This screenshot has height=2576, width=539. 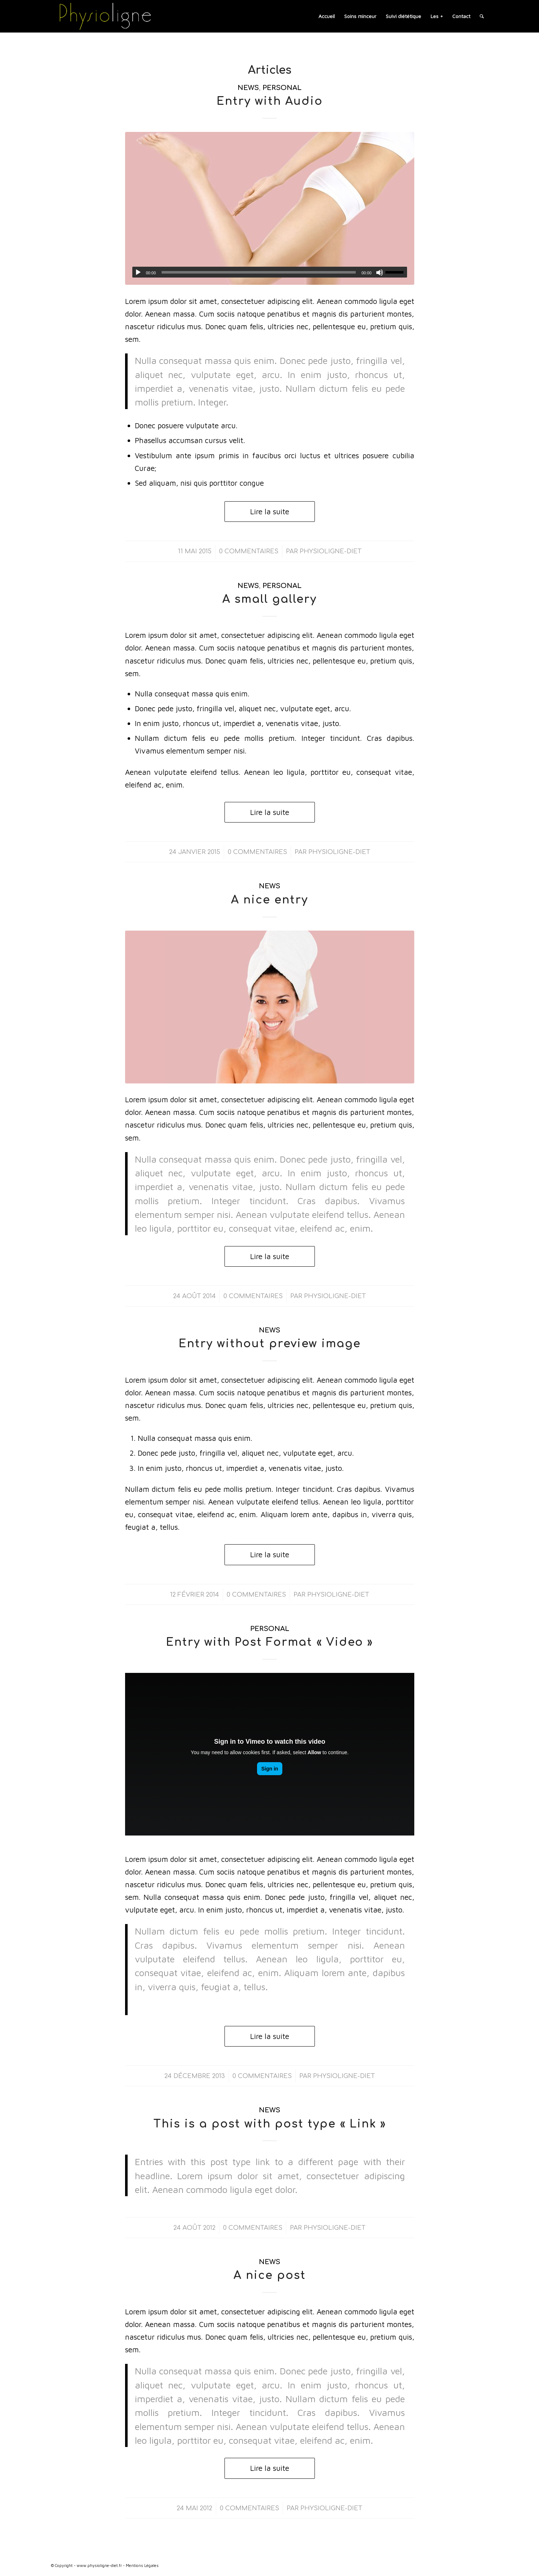 What do you see at coordinates (138, 272) in the screenshot?
I see `[Lecture]` at bounding box center [138, 272].